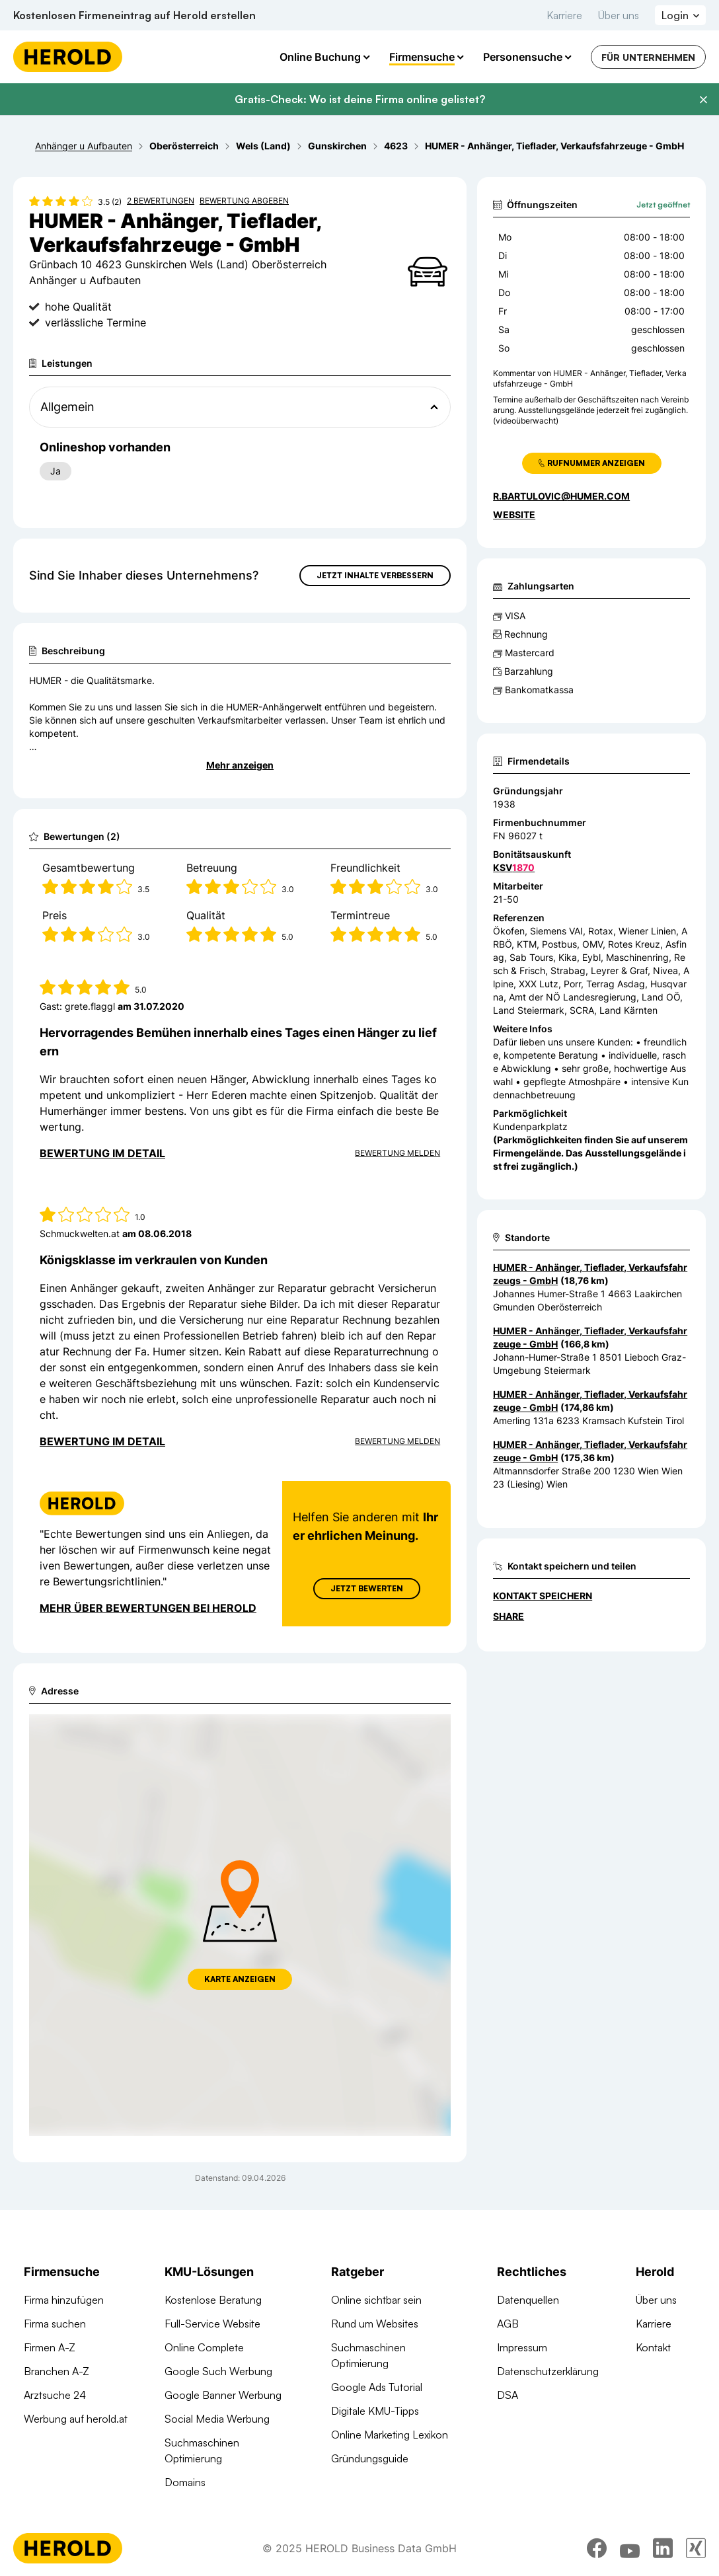  What do you see at coordinates (389, 2434) in the screenshot?
I see `Online Marketing Lexikon` at bounding box center [389, 2434].